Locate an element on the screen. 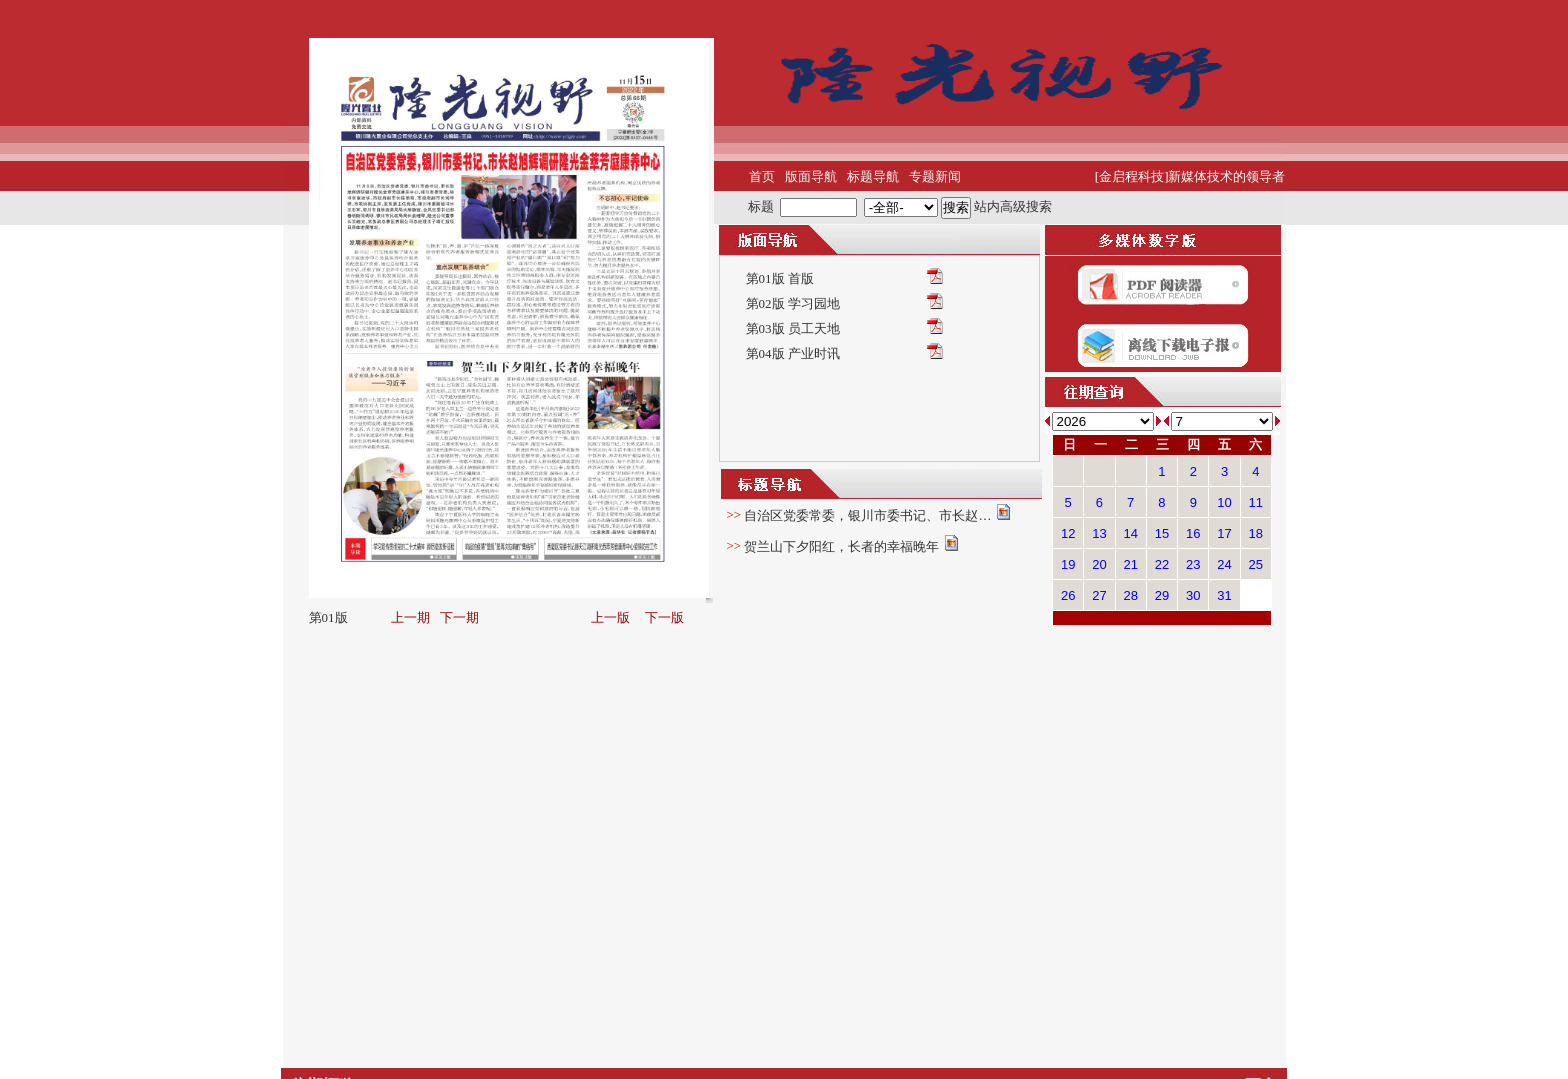 The height and width of the screenshot is (1079, 1568). 第04版 产业时讯 is located at coordinates (793, 353).